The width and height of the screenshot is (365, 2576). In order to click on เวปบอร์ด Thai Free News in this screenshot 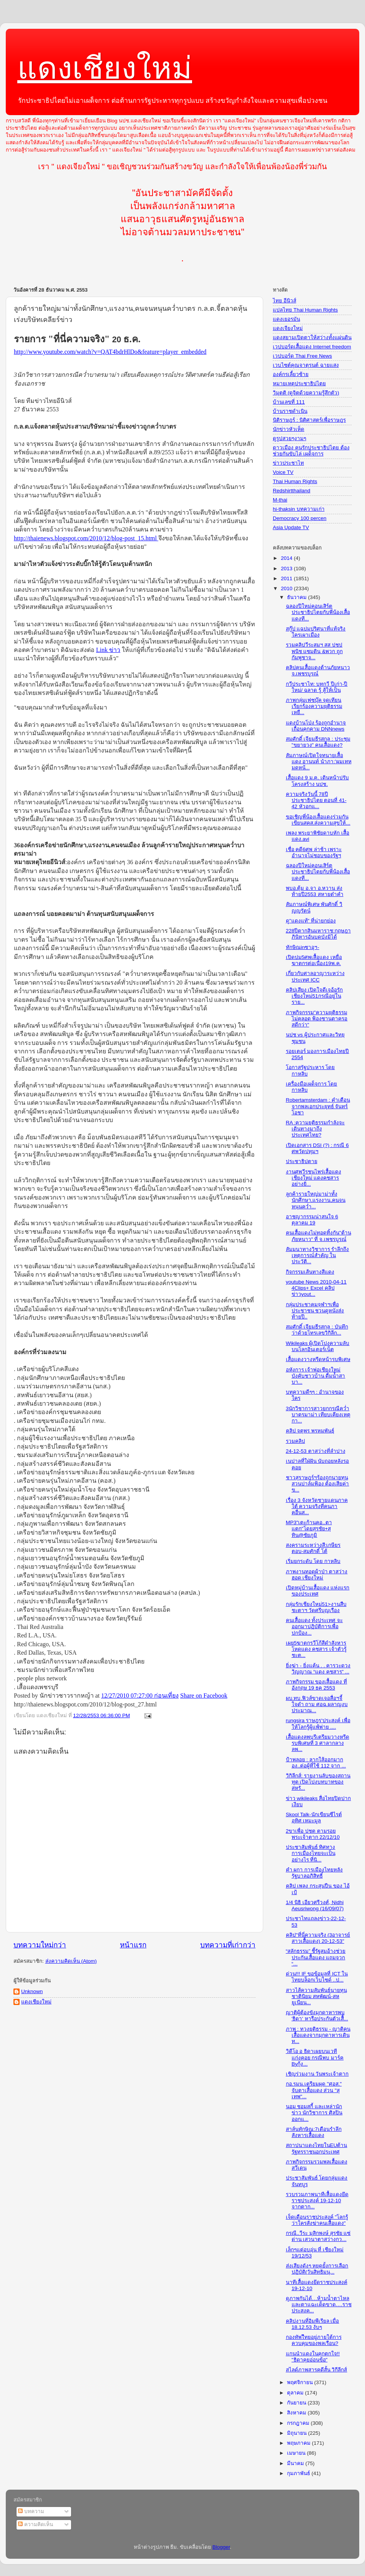, I will do `click(302, 356)`.